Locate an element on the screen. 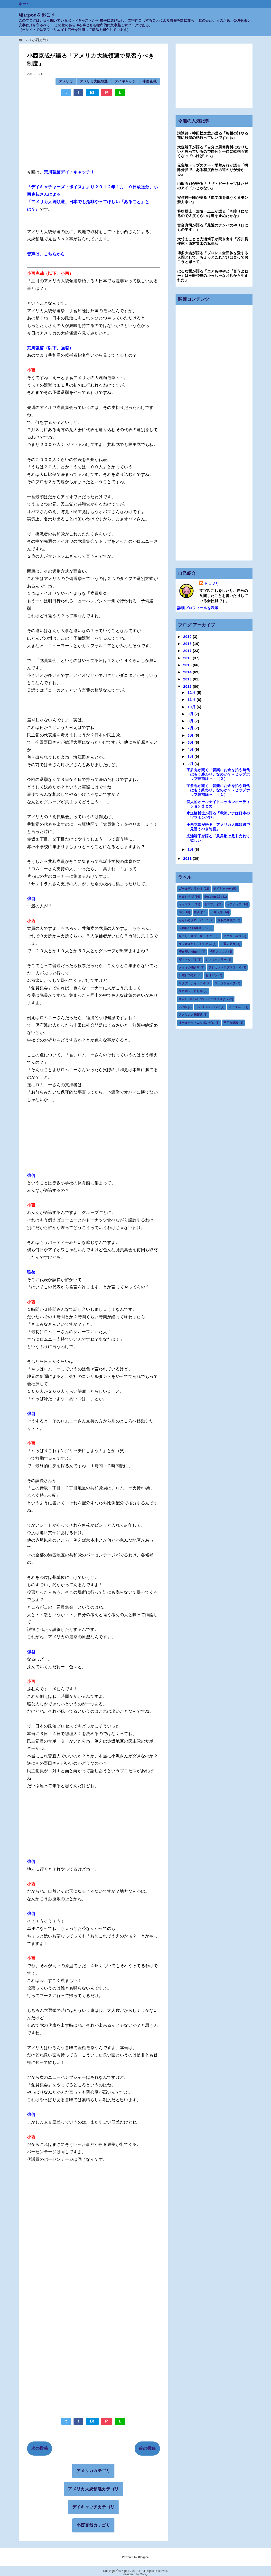  5月 is located at coordinates (191, 742).